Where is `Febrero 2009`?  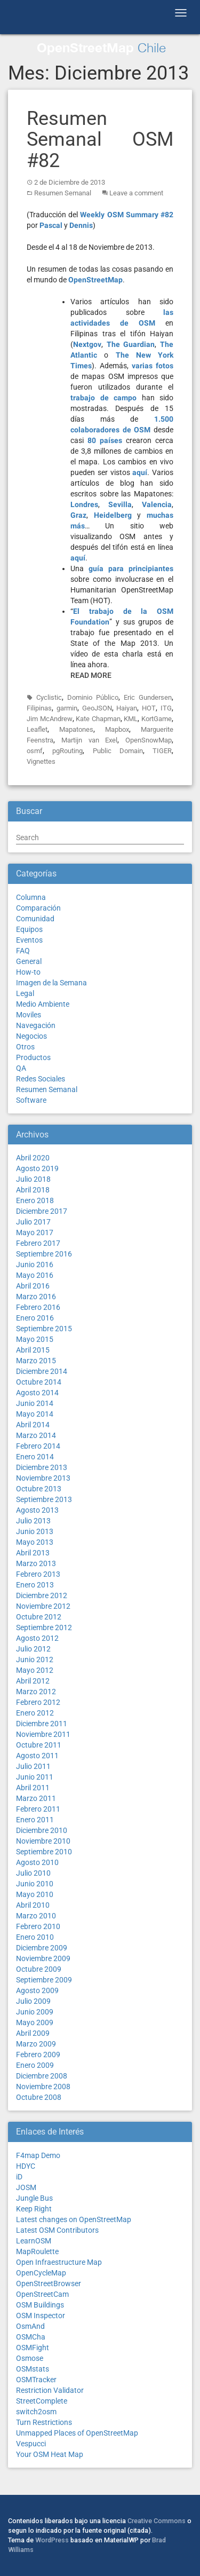
Febrero 2009 is located at coordinates (38, 2054).